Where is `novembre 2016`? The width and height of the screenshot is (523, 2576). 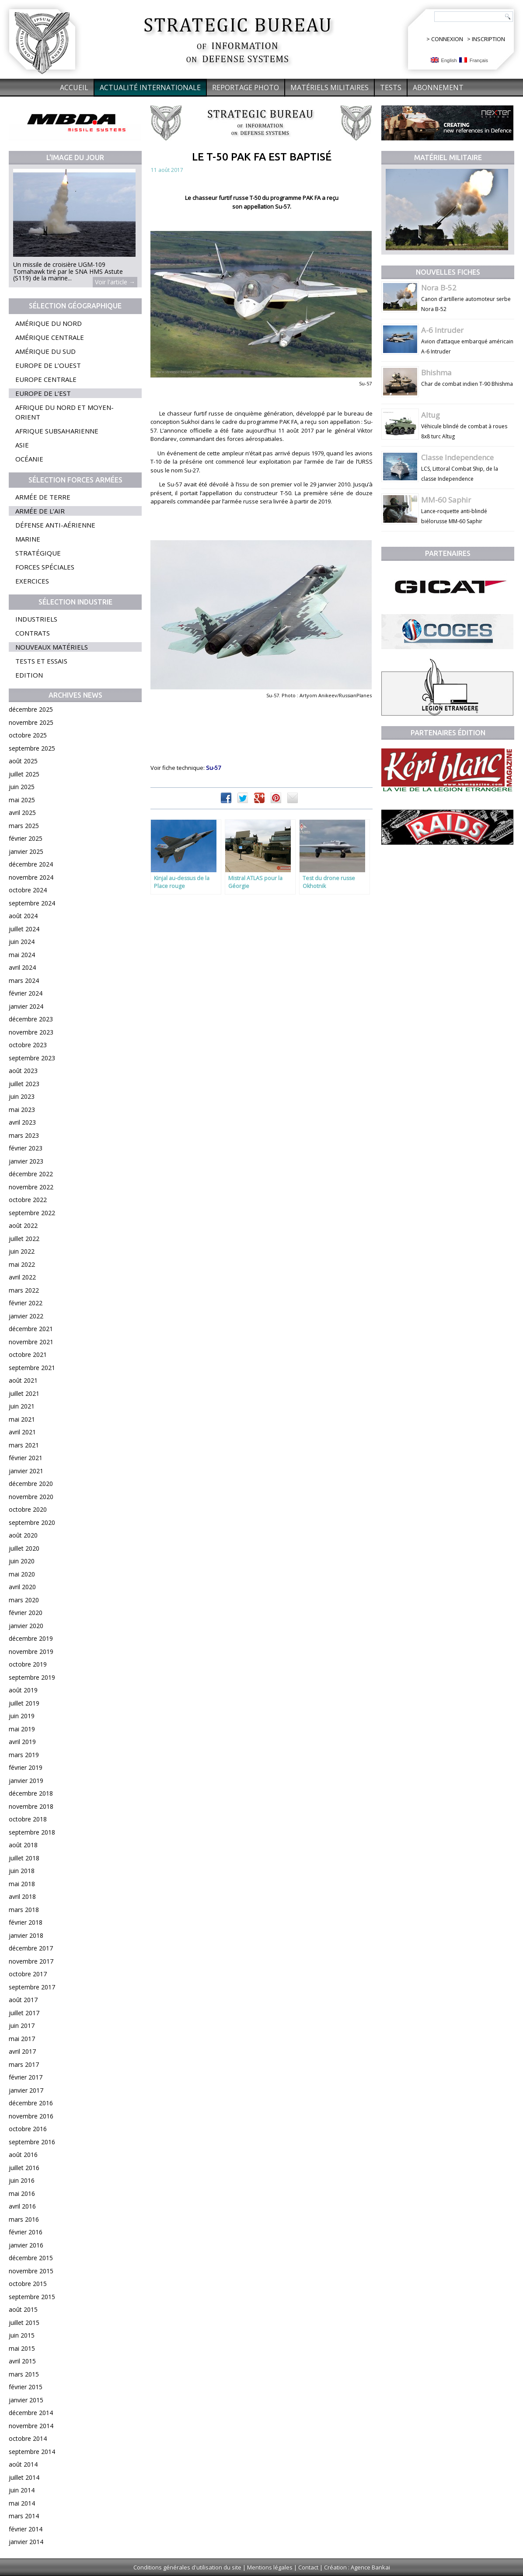
novembre 2016 is located at coordinates (31, 2116).